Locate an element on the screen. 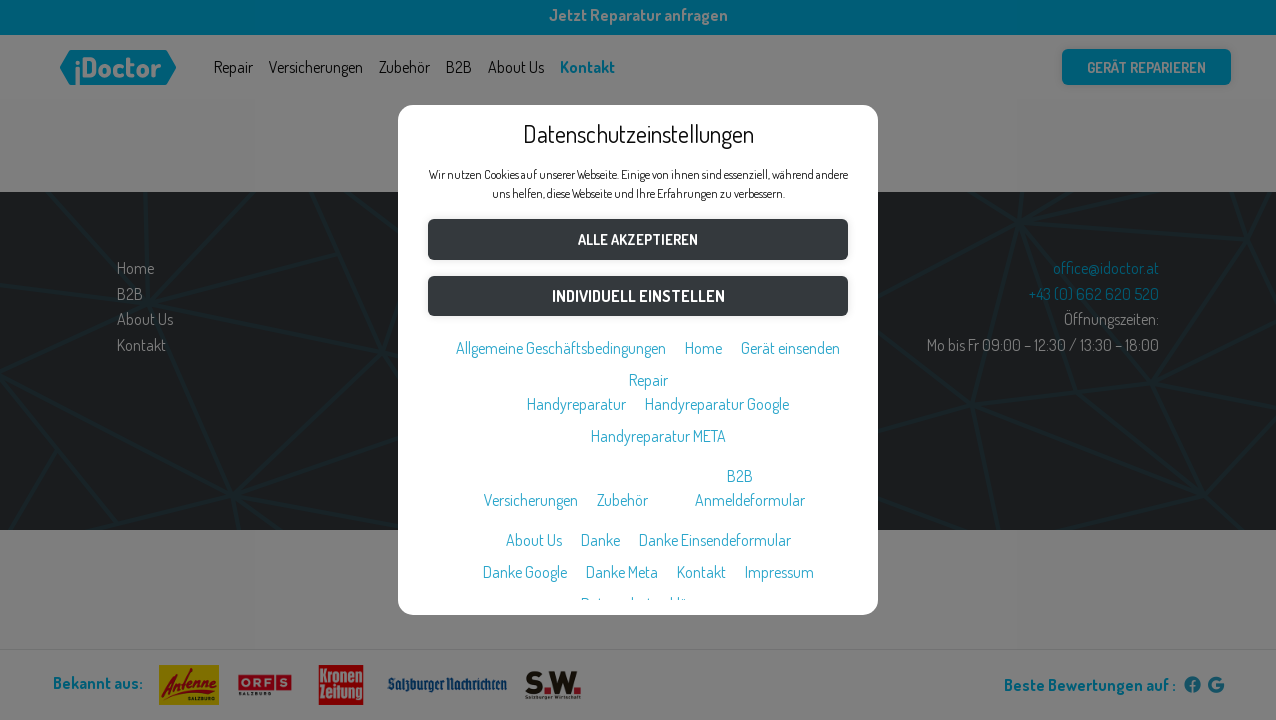  Handyreparatur META is located at coordinates (658, 436).